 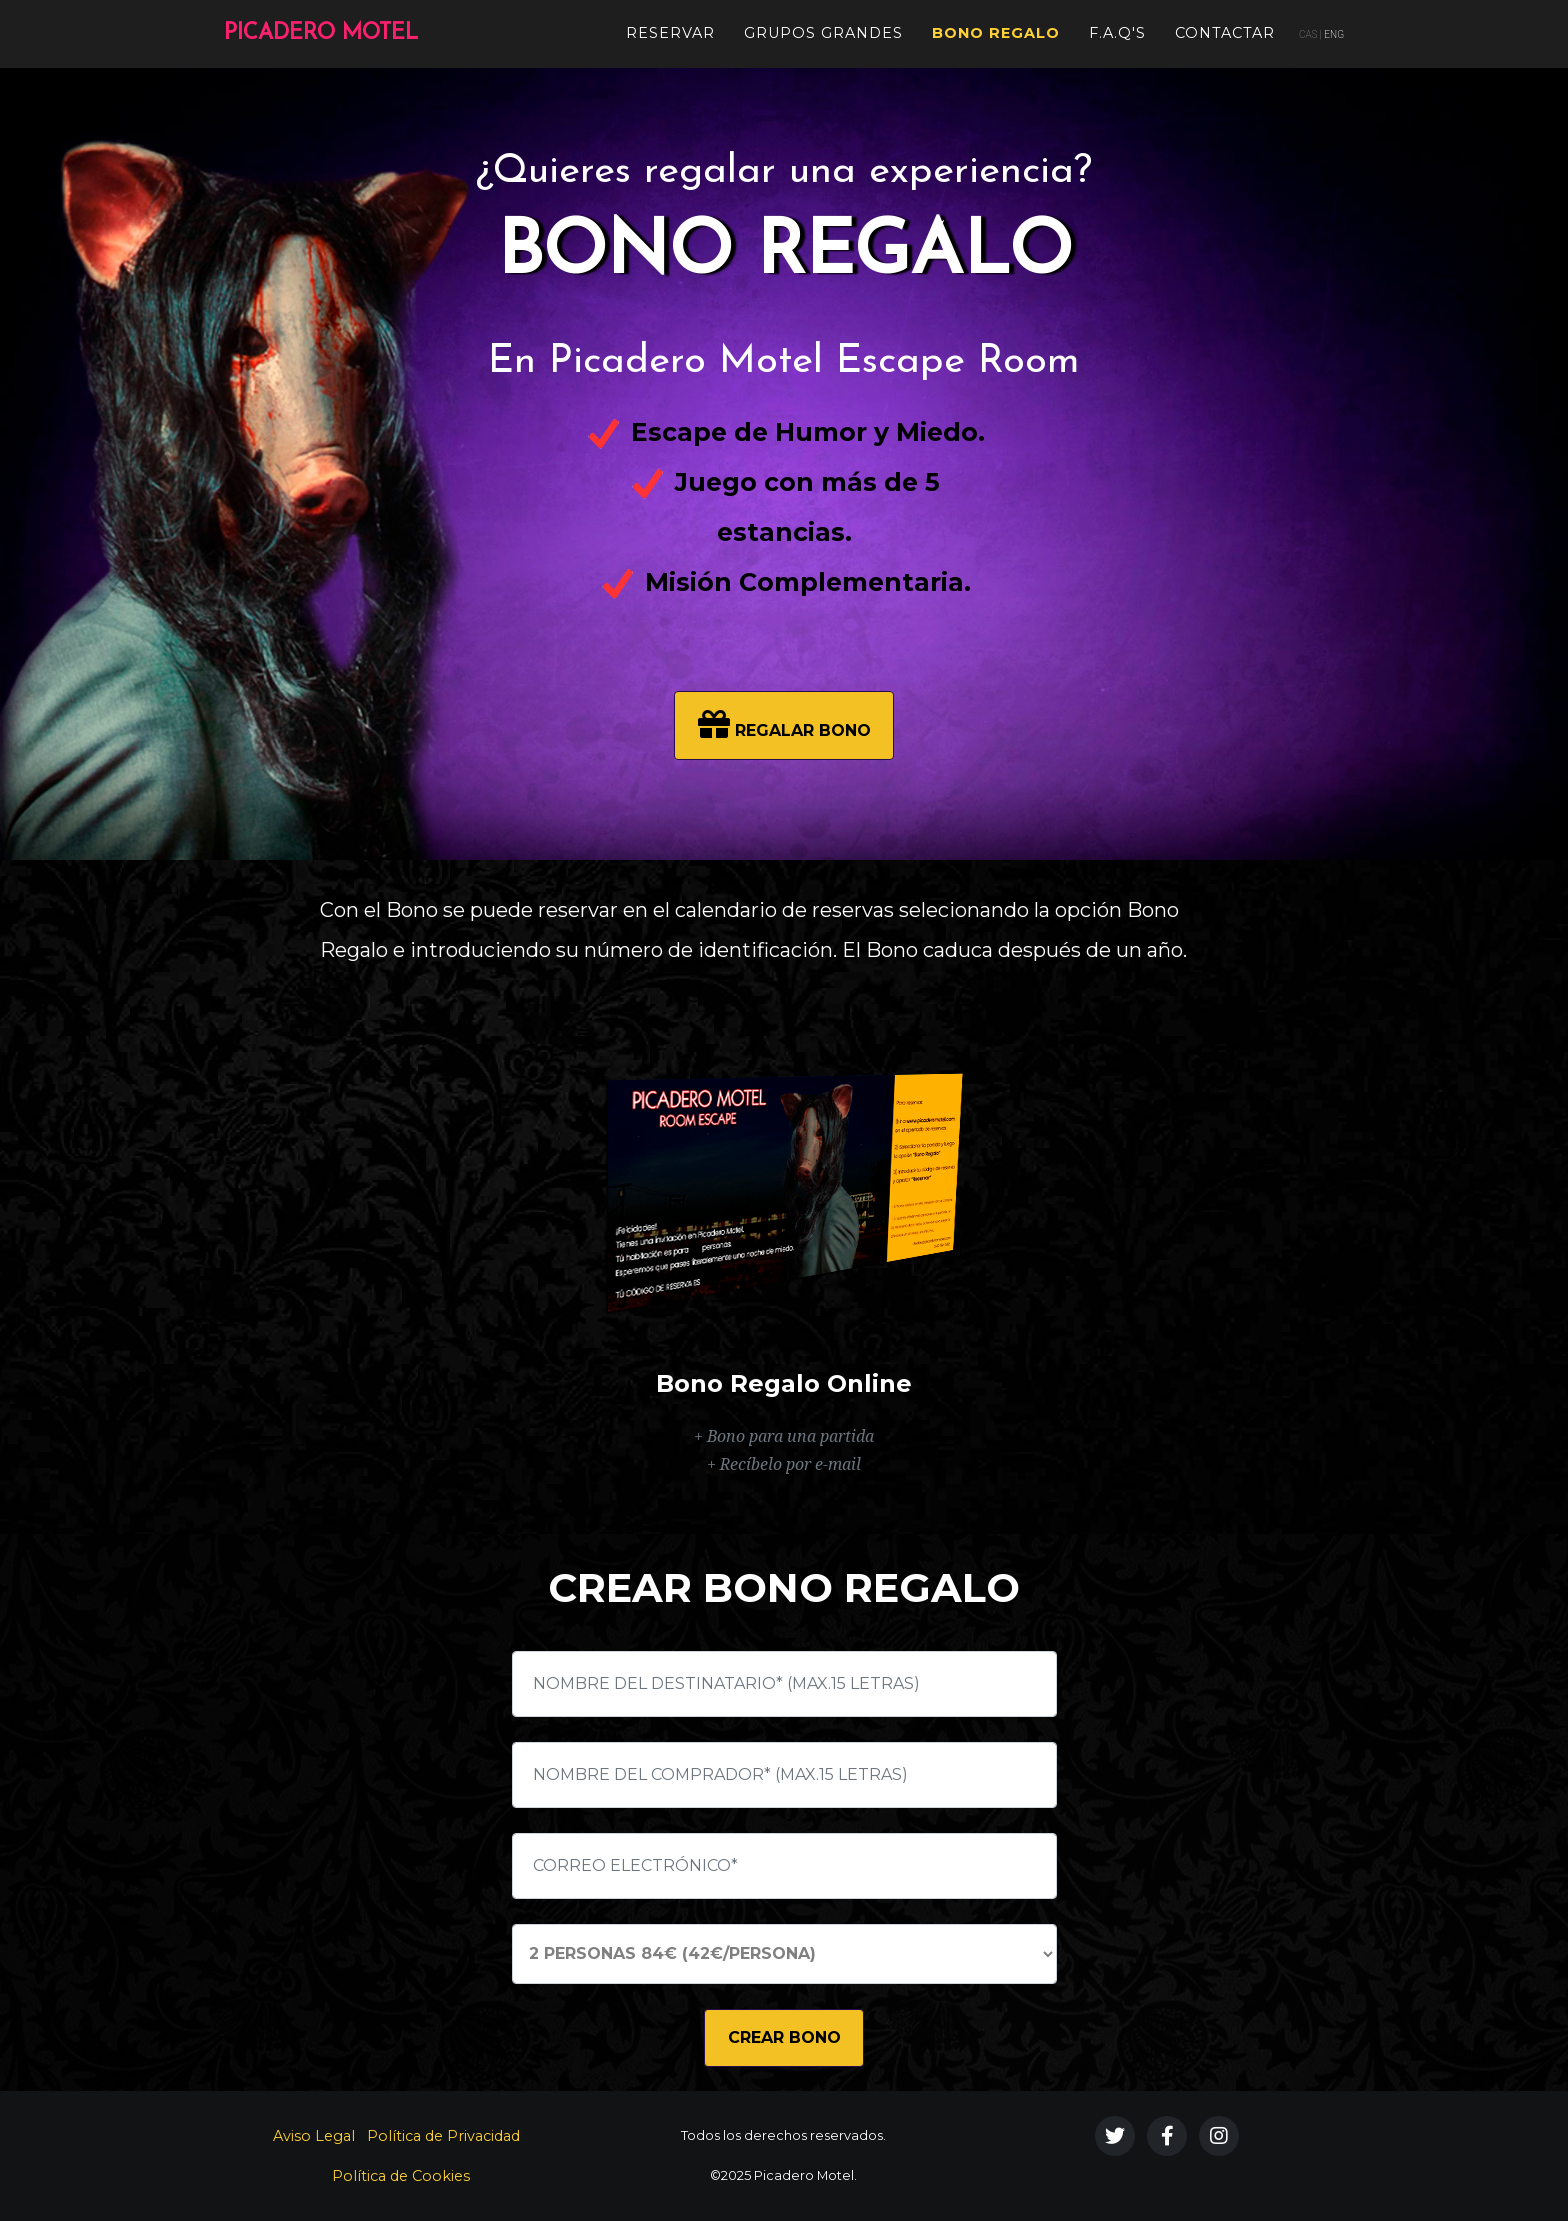 I want to click on PICADERO MOTEL, so click(x=352, y=32).